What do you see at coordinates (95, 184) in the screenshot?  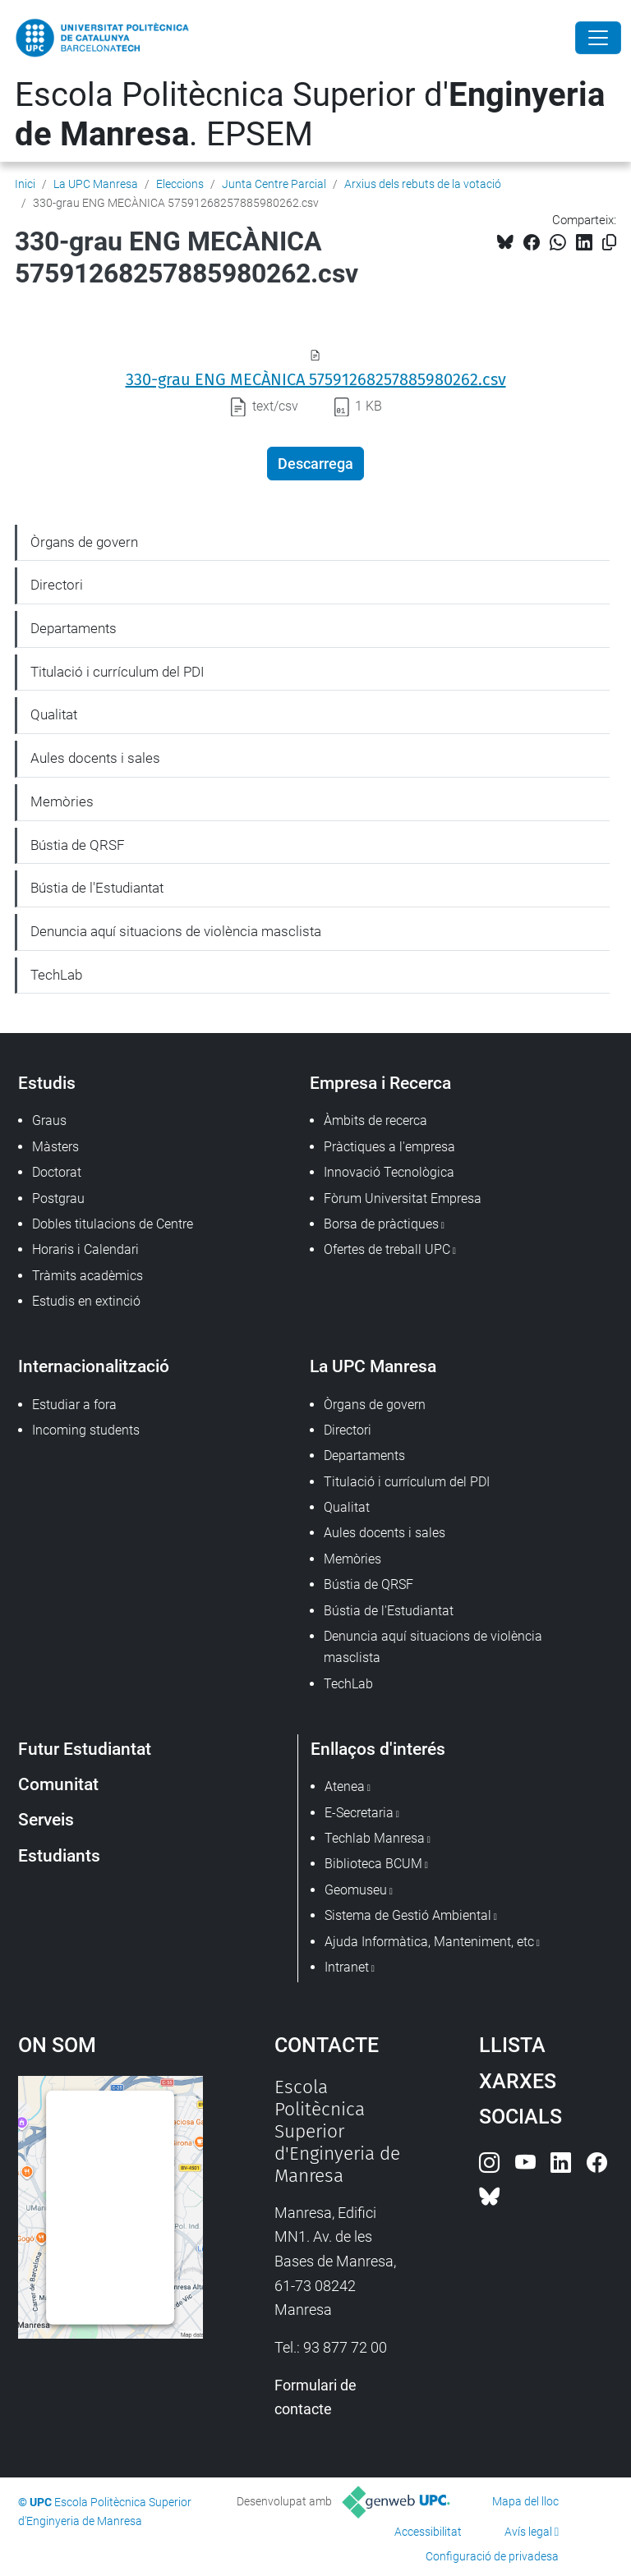 I see `La UPC Manresa` at bounding box center [95, 184].